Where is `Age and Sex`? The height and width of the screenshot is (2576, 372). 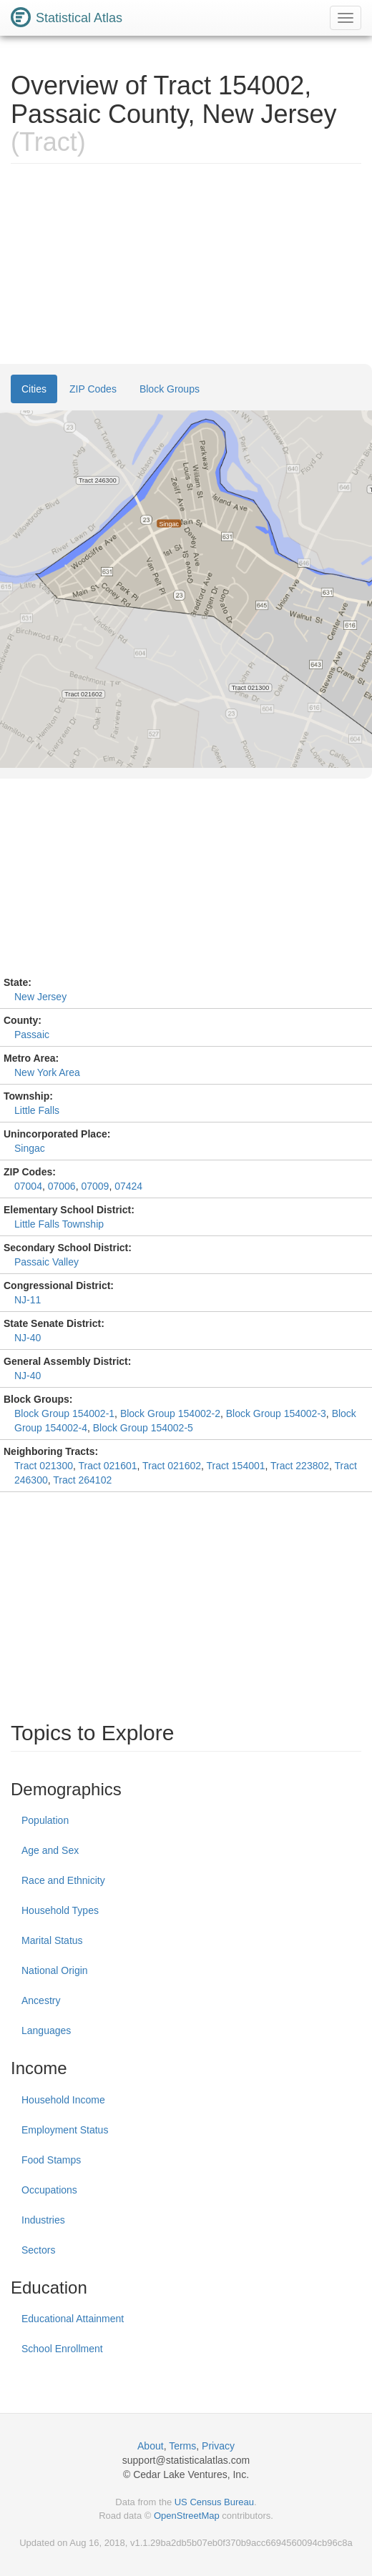 Age and Sex is located at coordinates (50, 1850).